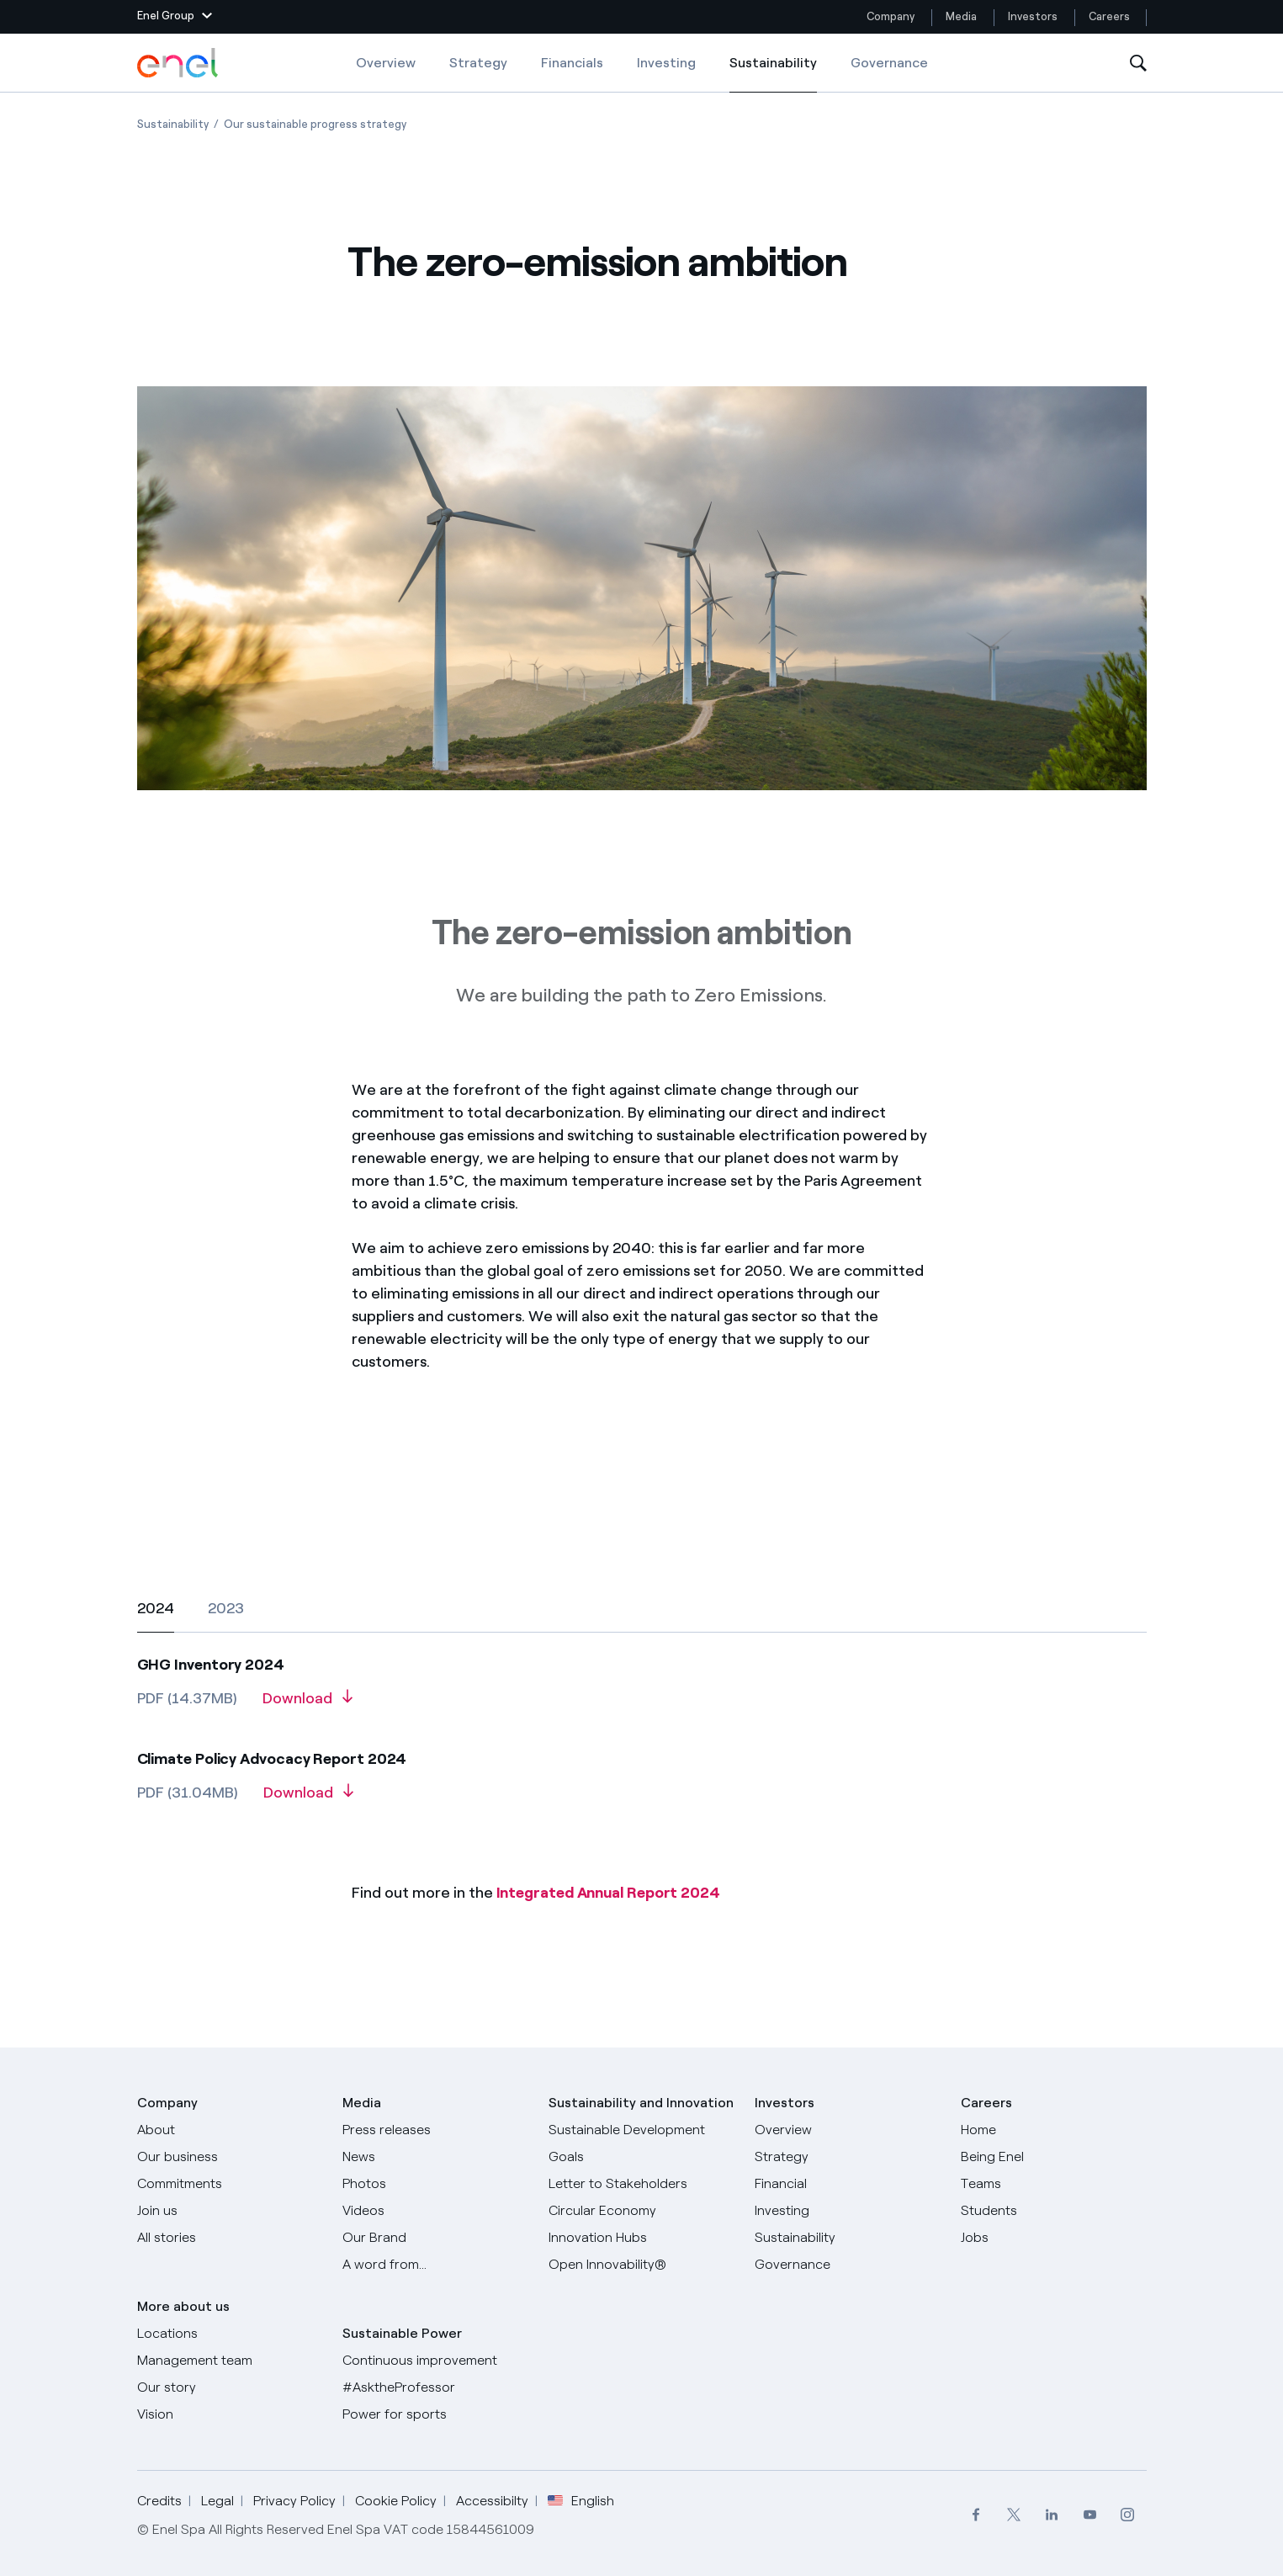 This screenshot has width=1283, height=2576. Describe the element at coordinates (435, 2237) in the screenshot. I see `[Our Brand]` at that location.